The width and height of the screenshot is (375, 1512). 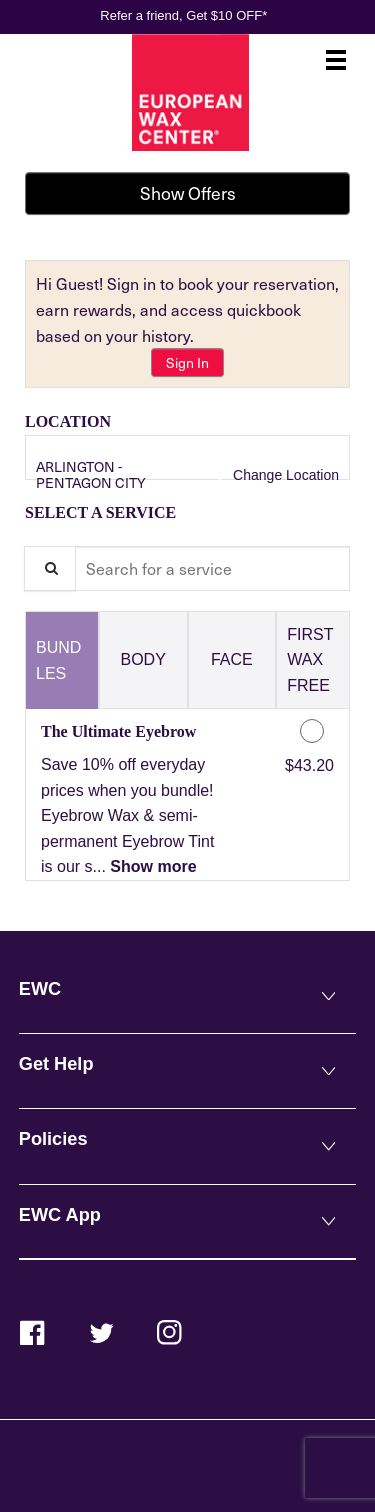 What do you see at coordinates (188, 193) in the screenshot?
I see `Show Offers` at bounding box center [188, 193].